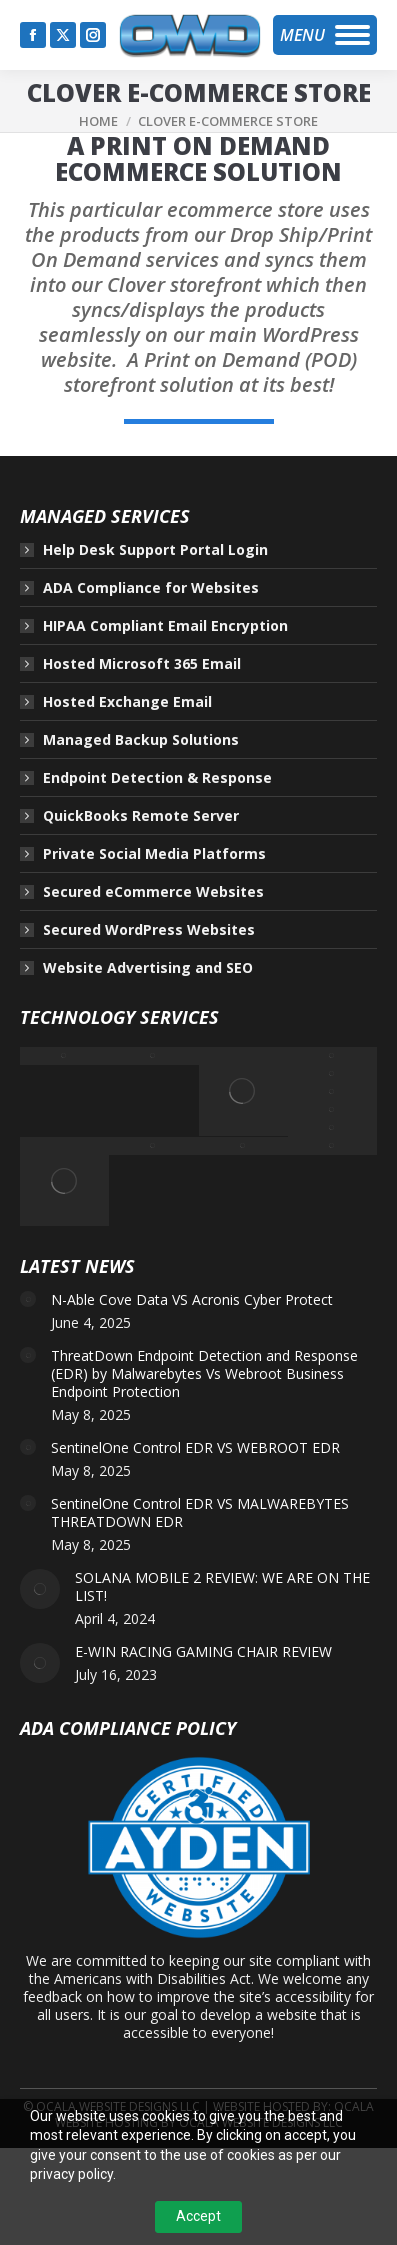  Describe the element at coordinates (142, 664) in the screenshot. I see `Hosted Microsoft 365 Email` at that location.